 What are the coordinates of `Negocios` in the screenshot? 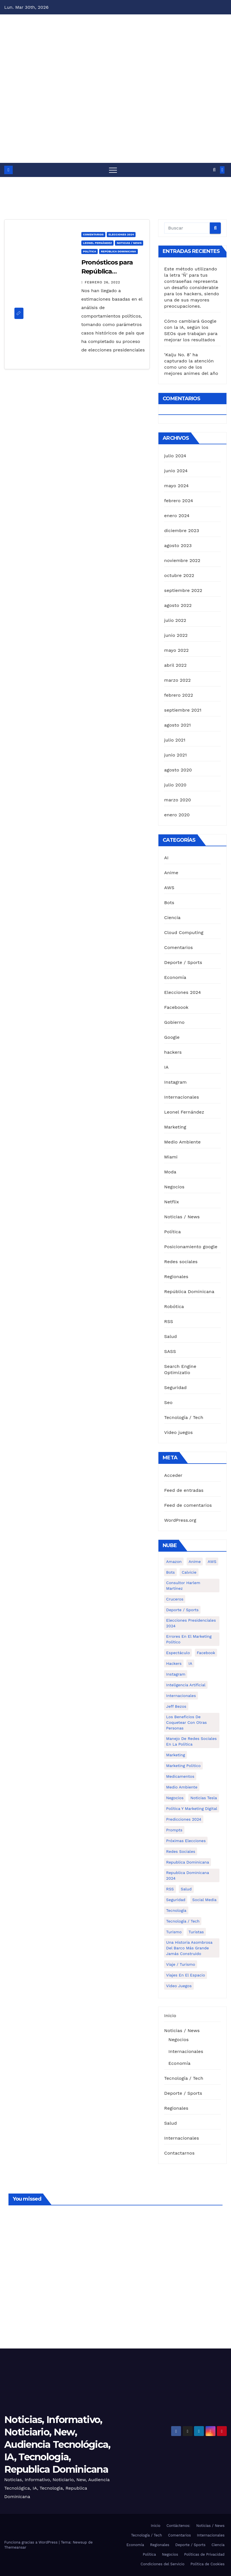 It's located at (174, 1186).